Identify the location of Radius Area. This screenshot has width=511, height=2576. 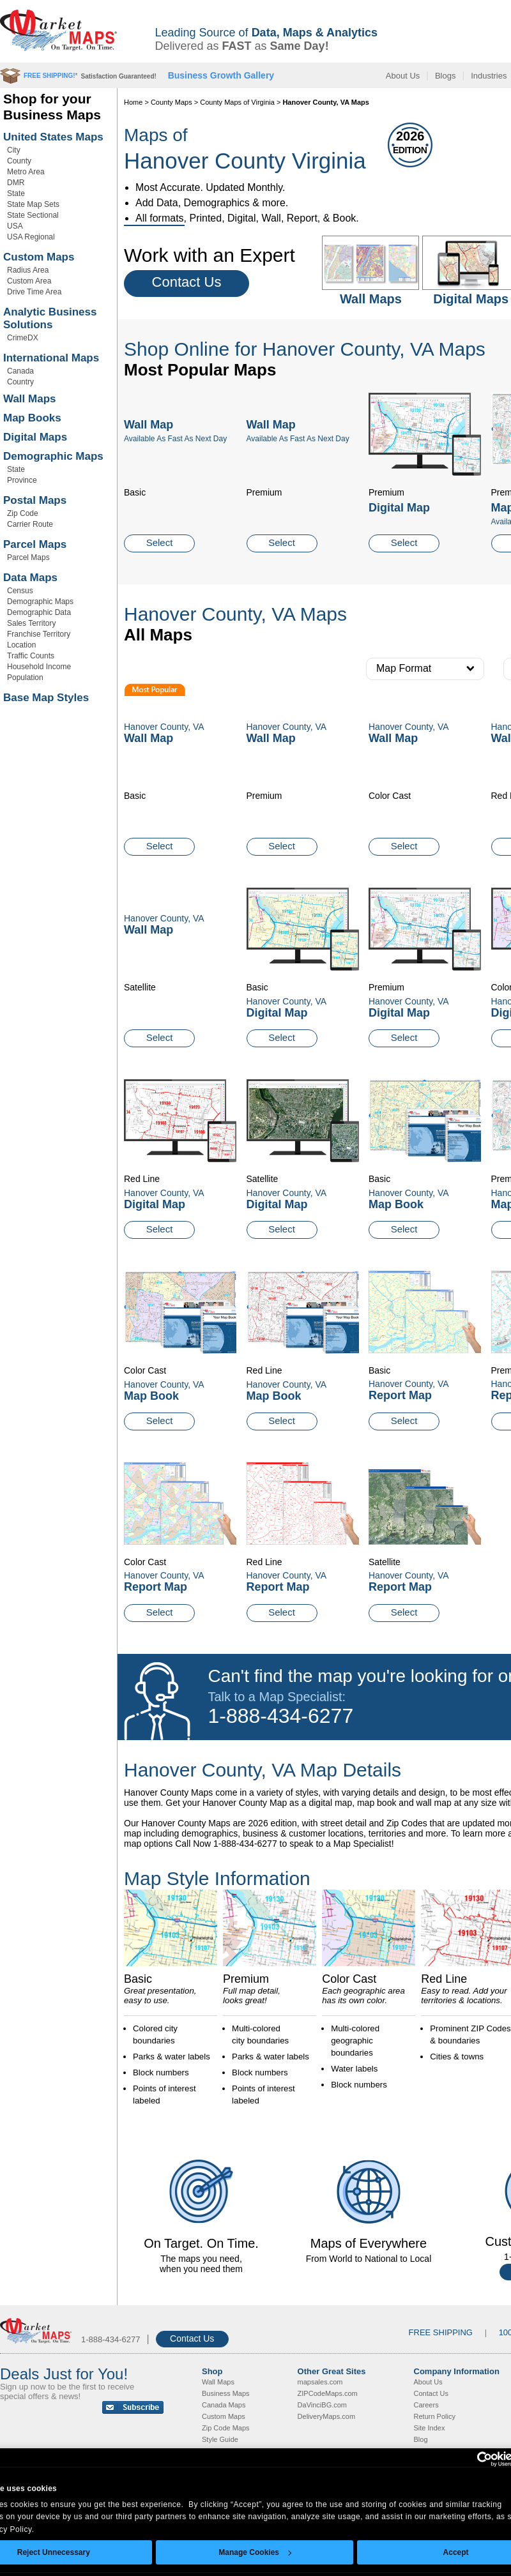
(28, 270).